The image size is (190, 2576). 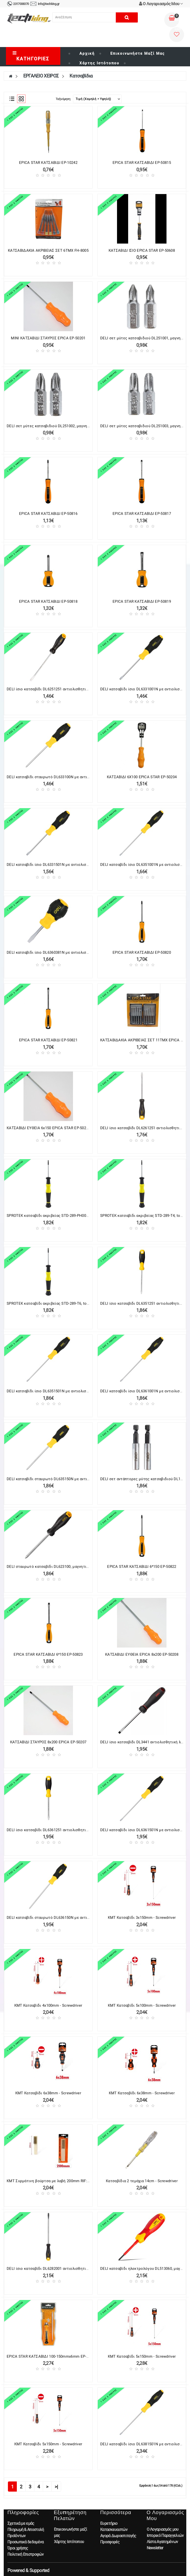 I want to click on Κατσαβίδια, so click(x=81, y=76).